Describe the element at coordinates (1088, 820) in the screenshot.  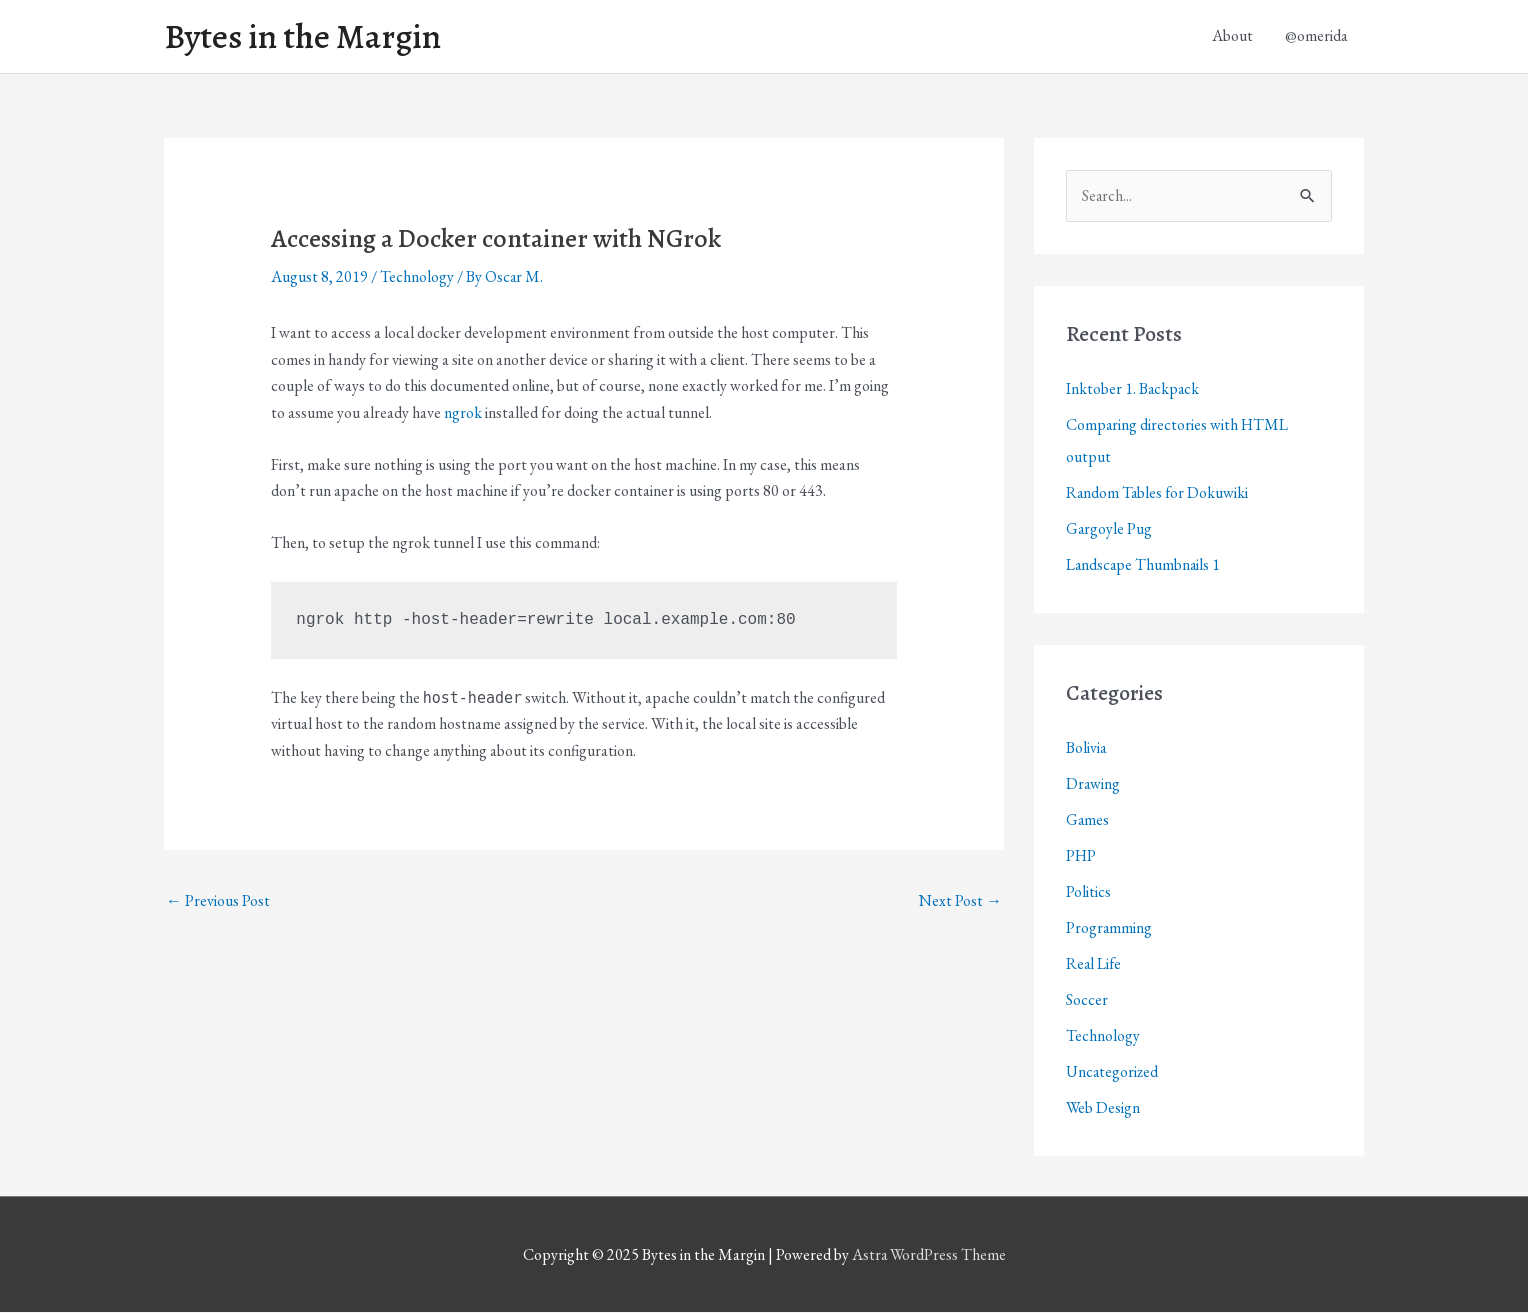
I see `Games` at that location.